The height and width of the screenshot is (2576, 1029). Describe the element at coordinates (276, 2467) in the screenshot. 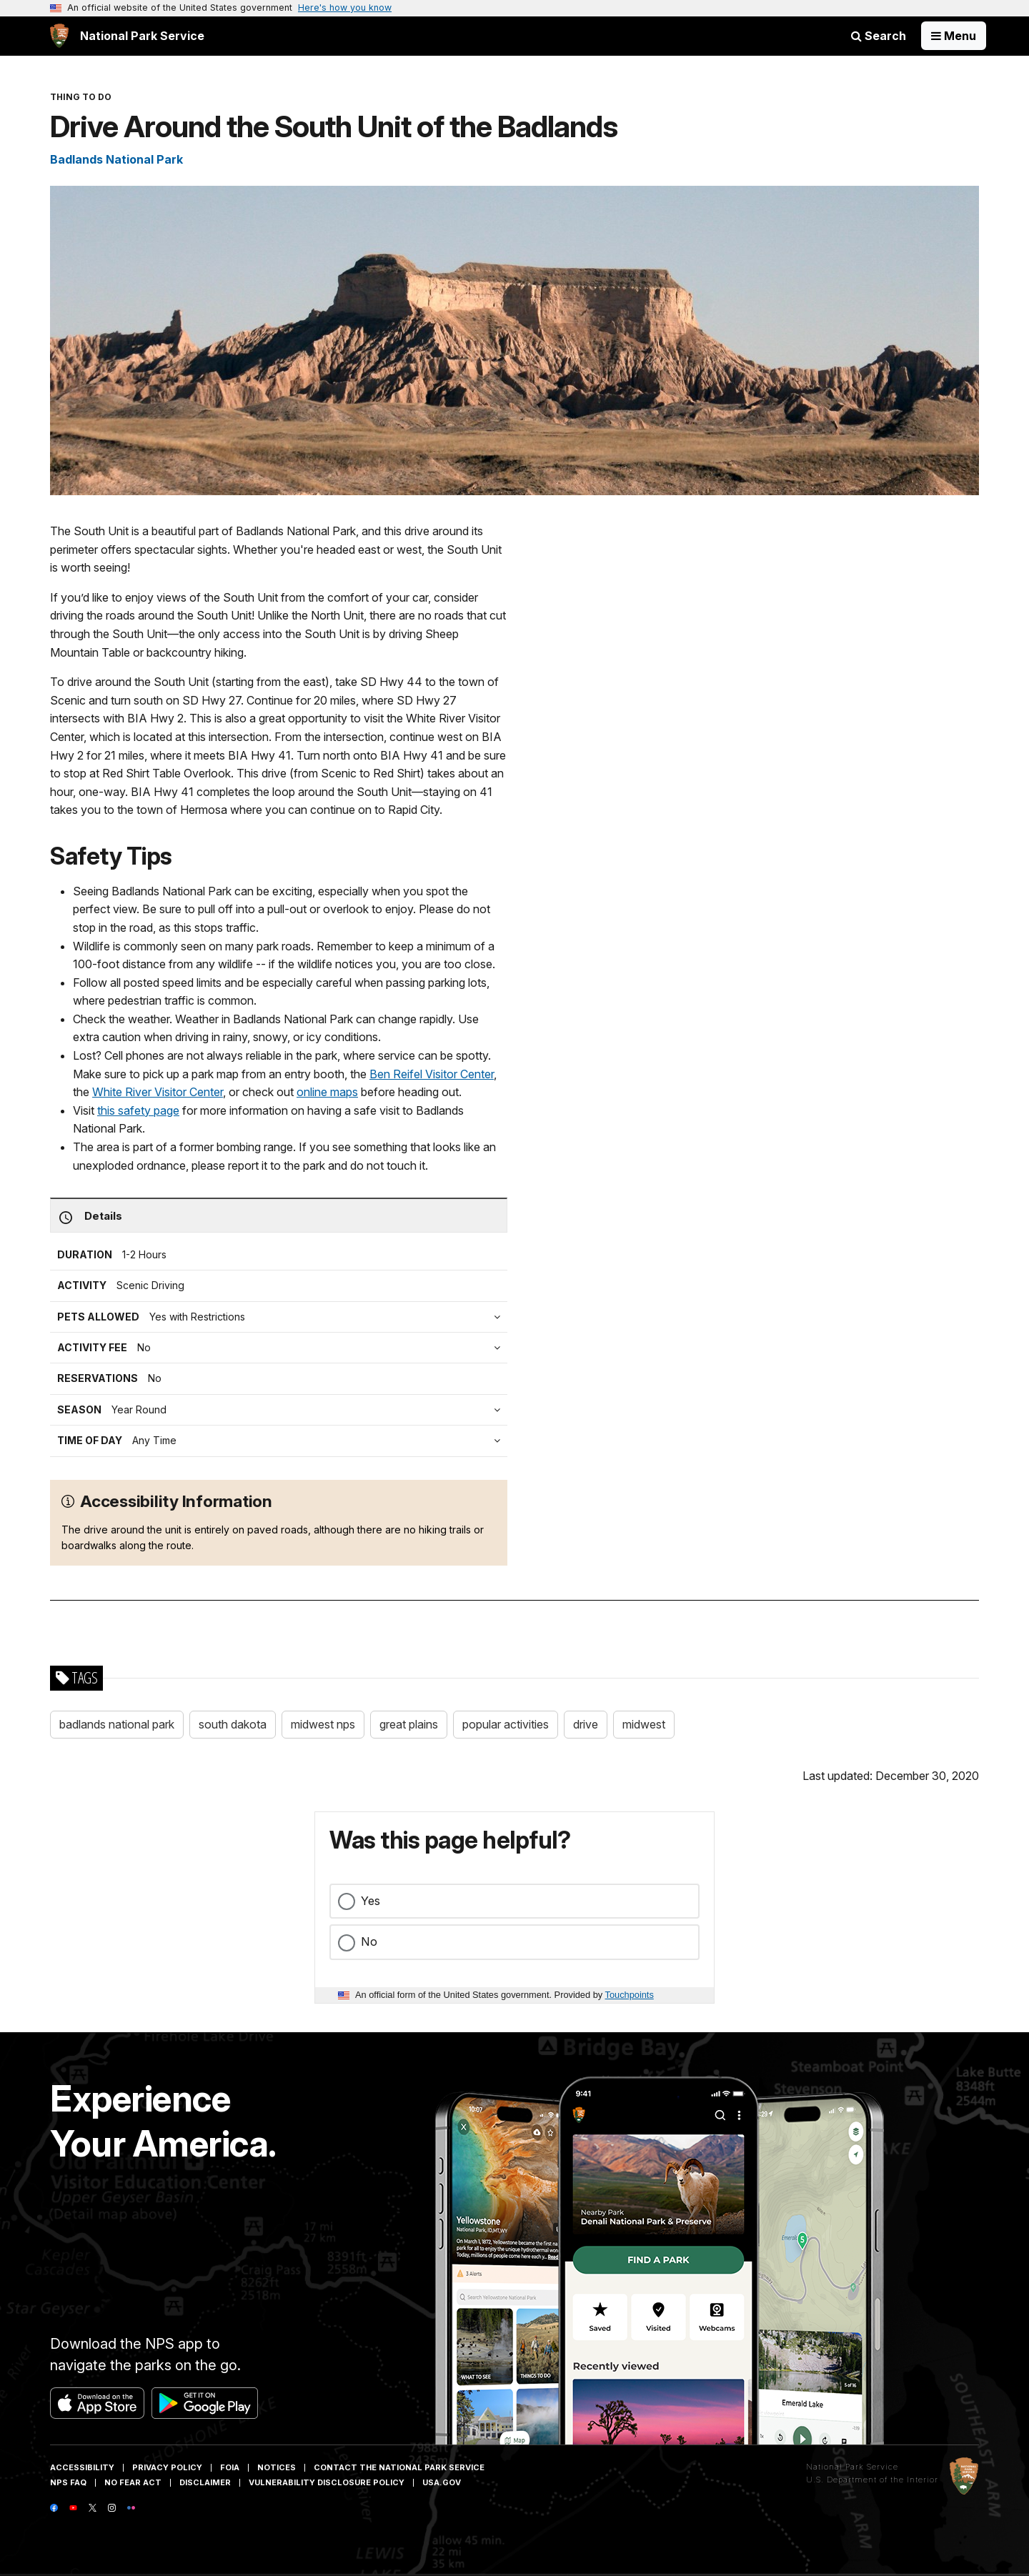

I see `Notices` at that location.